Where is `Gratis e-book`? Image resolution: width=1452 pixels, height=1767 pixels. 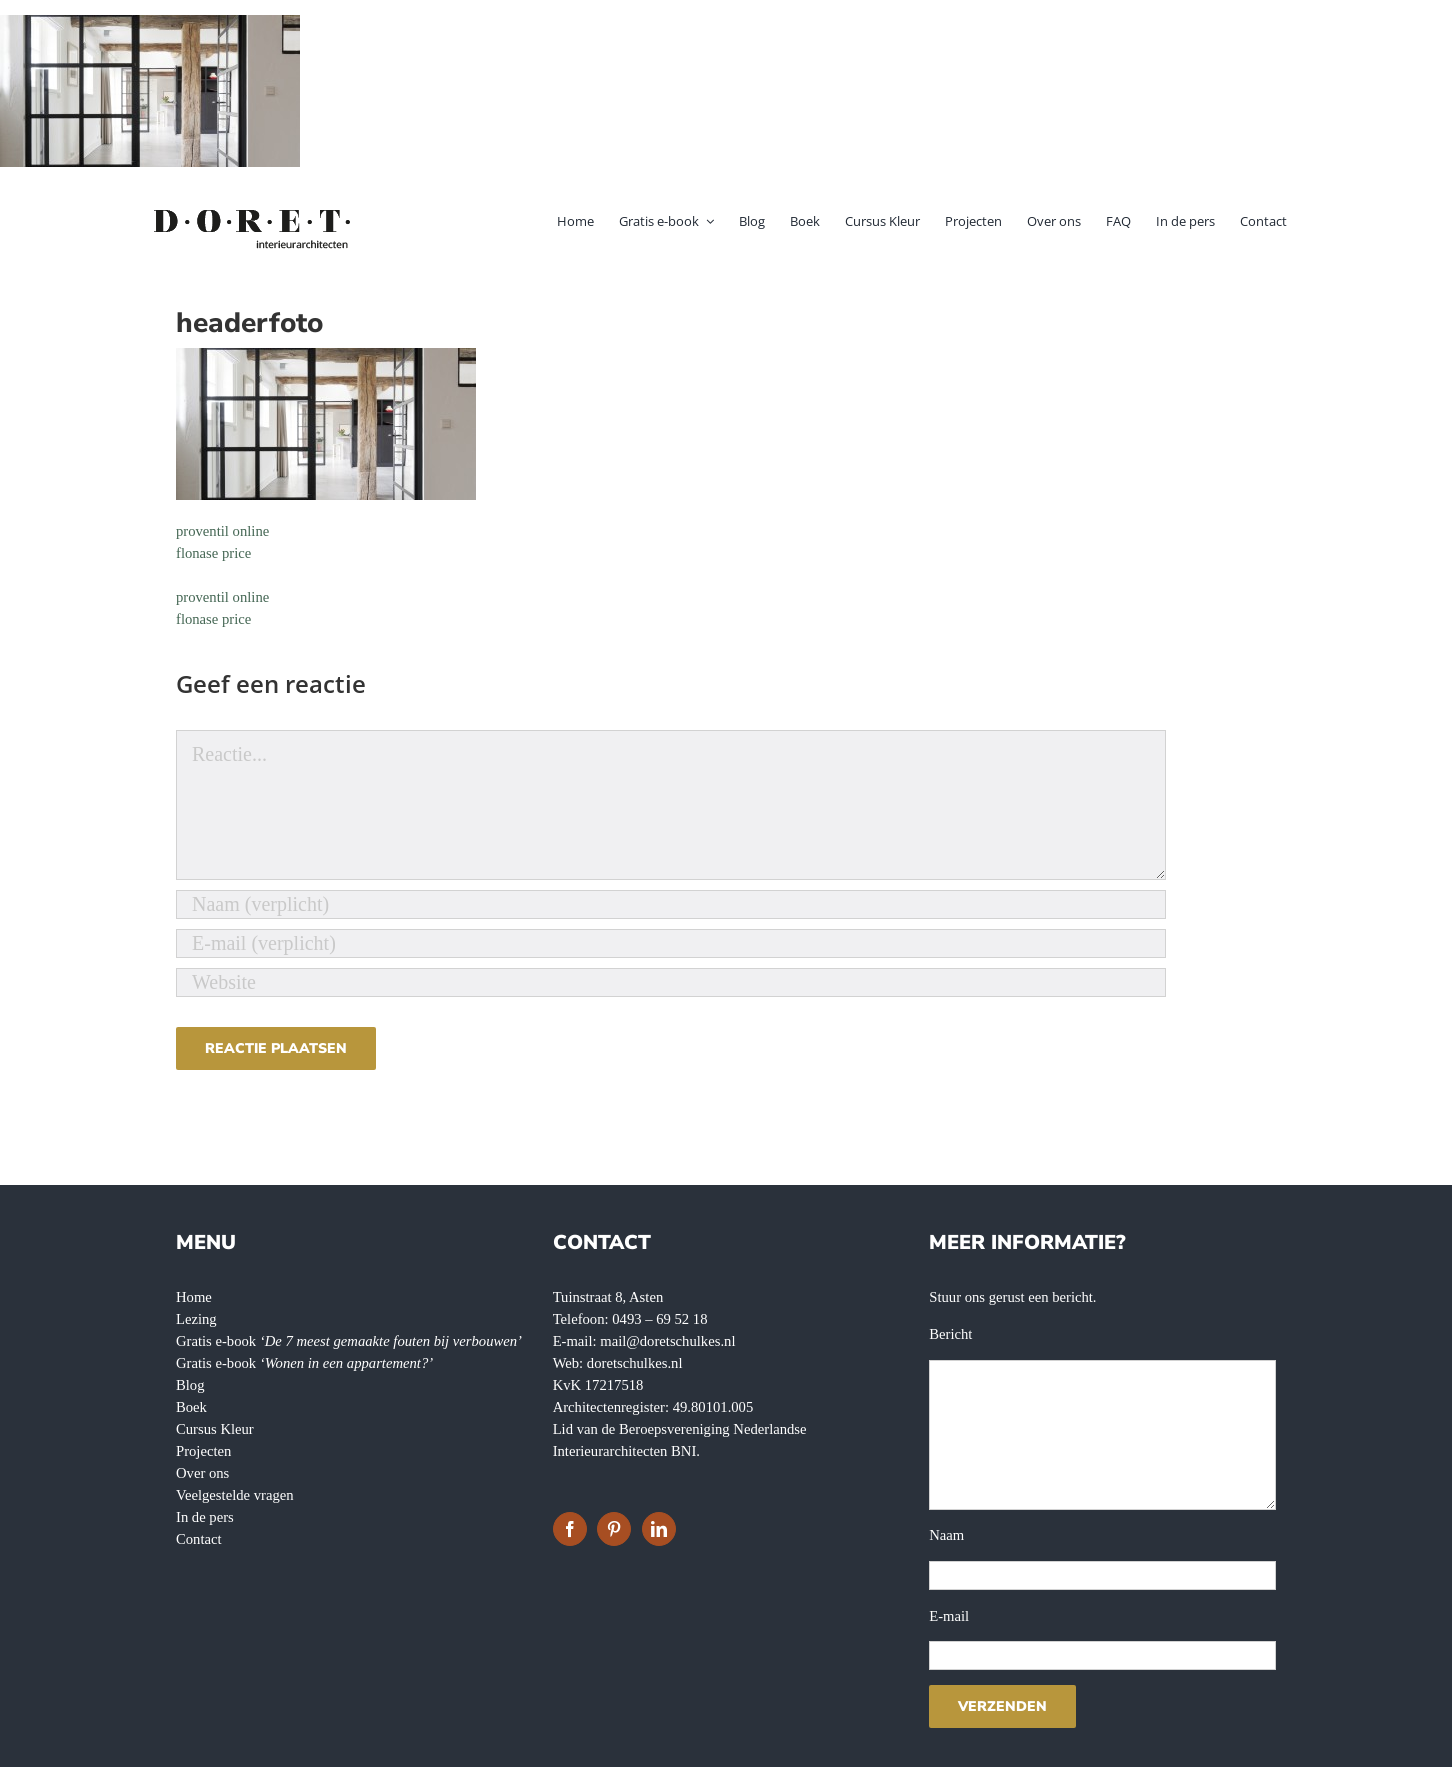 Gratis e-book is located at coordinates (349, 1341).